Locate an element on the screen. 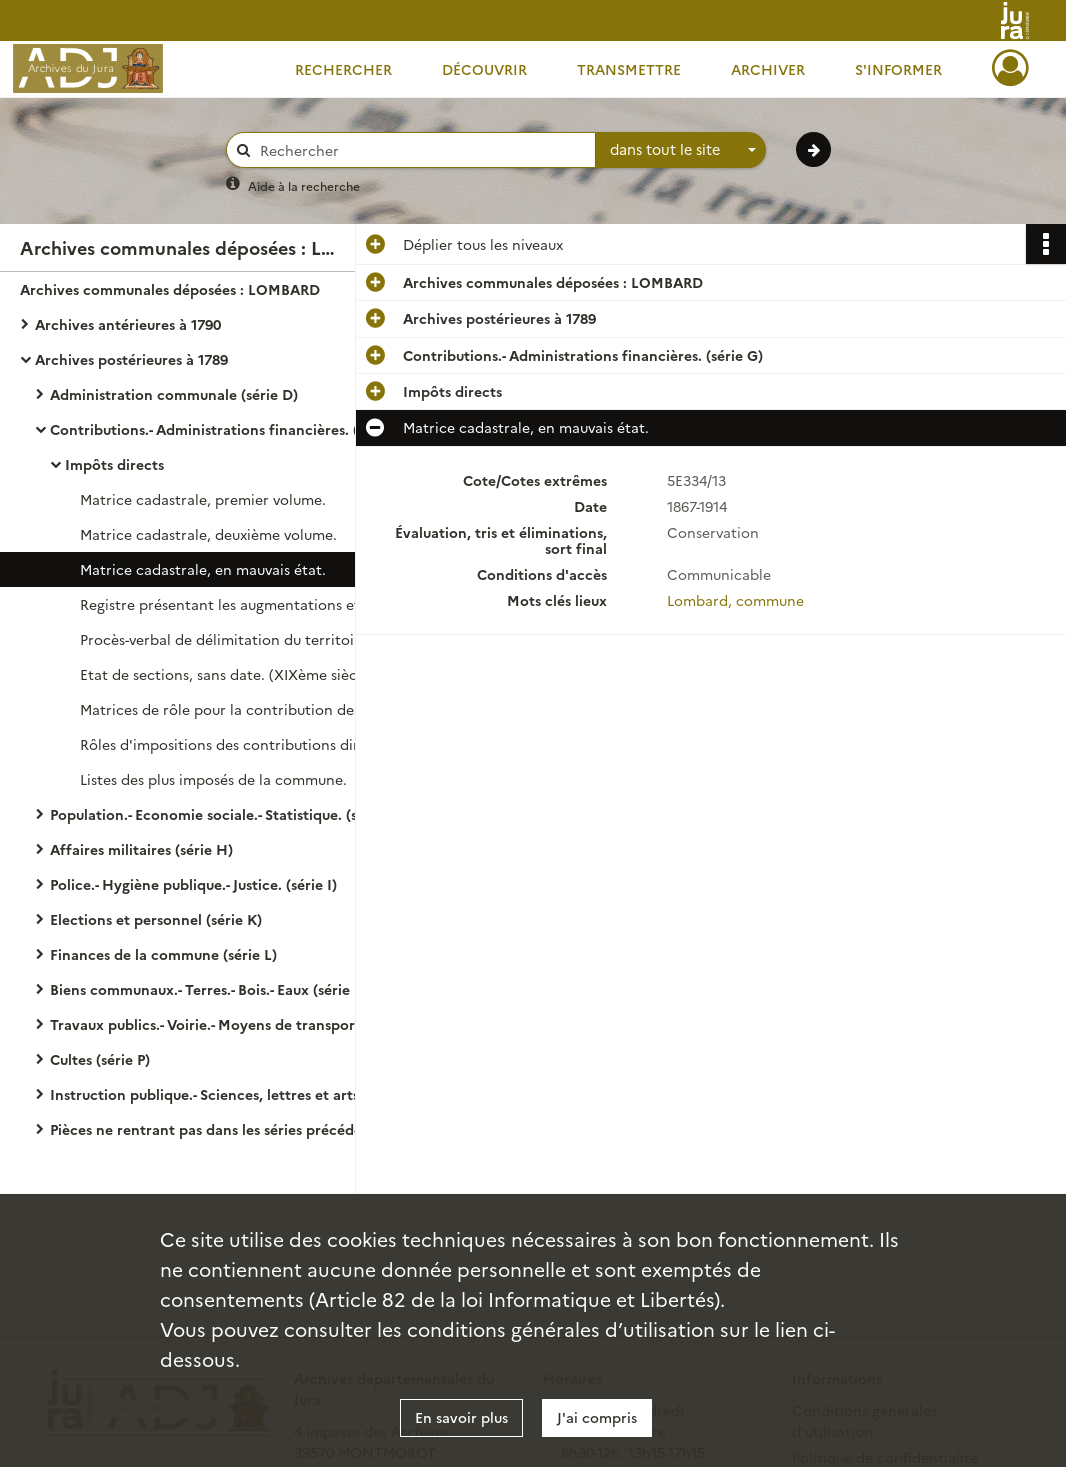  Archives postérieures à 1789 is located at coordinates (131, 359).